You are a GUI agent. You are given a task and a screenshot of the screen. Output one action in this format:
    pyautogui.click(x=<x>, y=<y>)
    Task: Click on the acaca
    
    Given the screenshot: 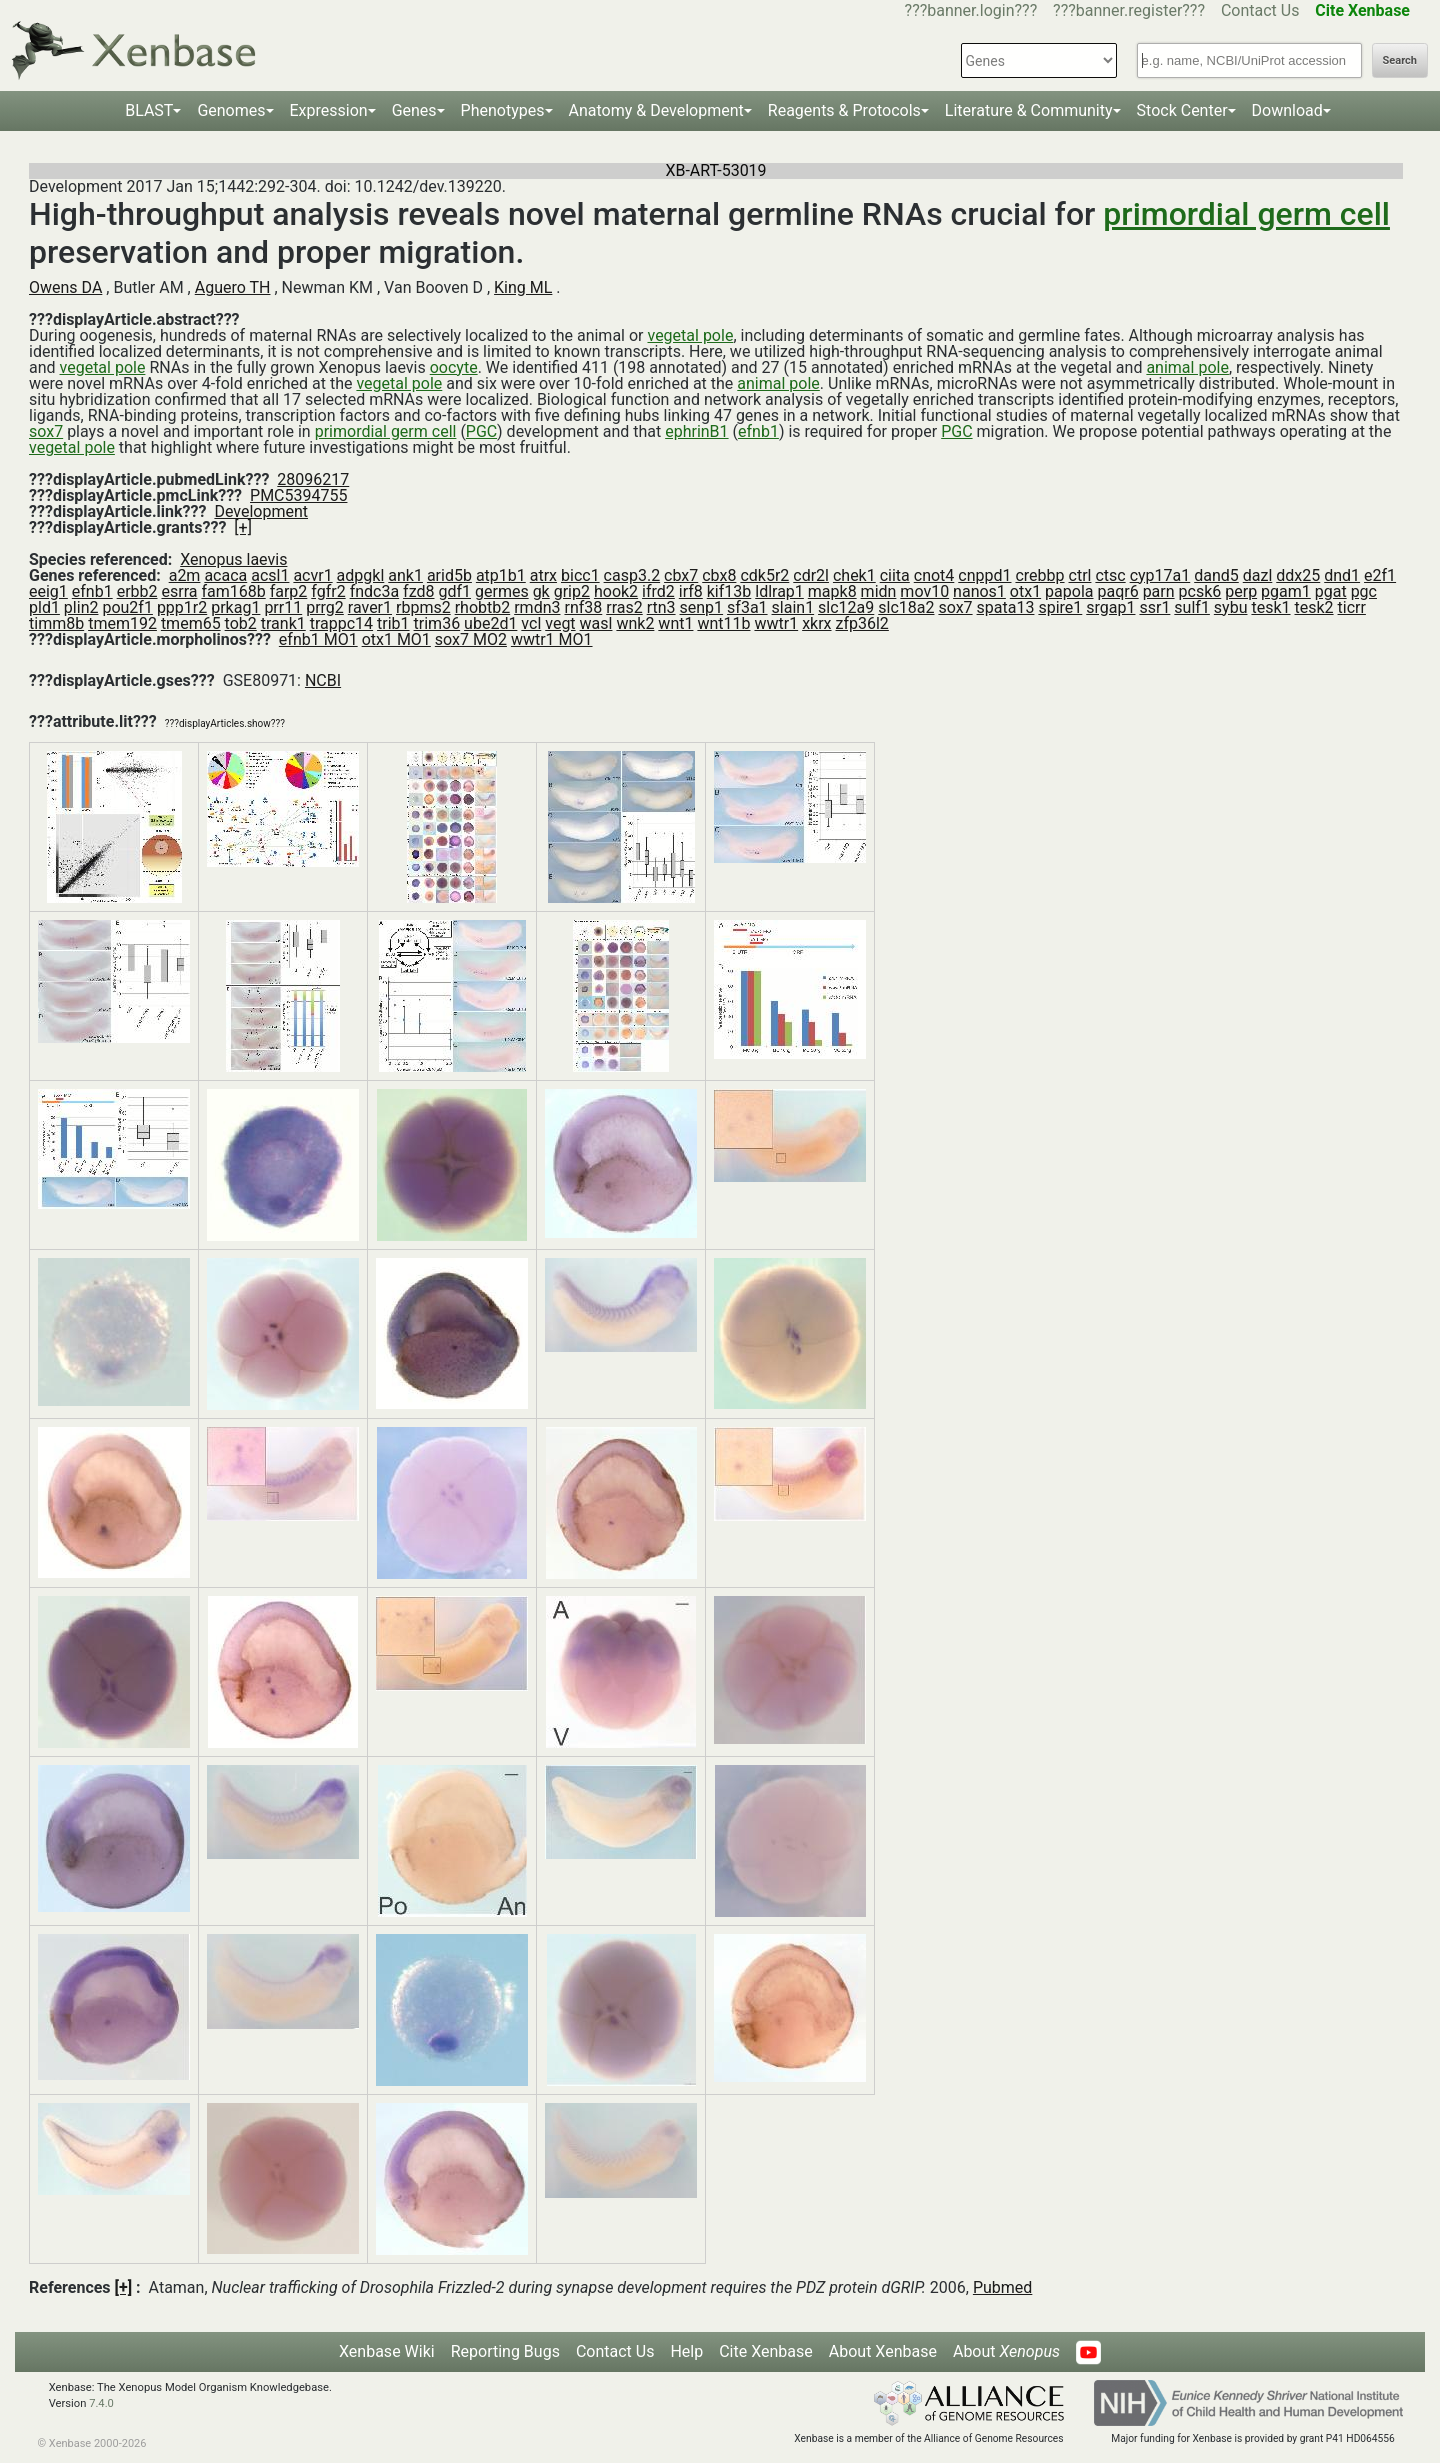 What is the action you would take?
    pyautogui.click(x=225, y=575)
    